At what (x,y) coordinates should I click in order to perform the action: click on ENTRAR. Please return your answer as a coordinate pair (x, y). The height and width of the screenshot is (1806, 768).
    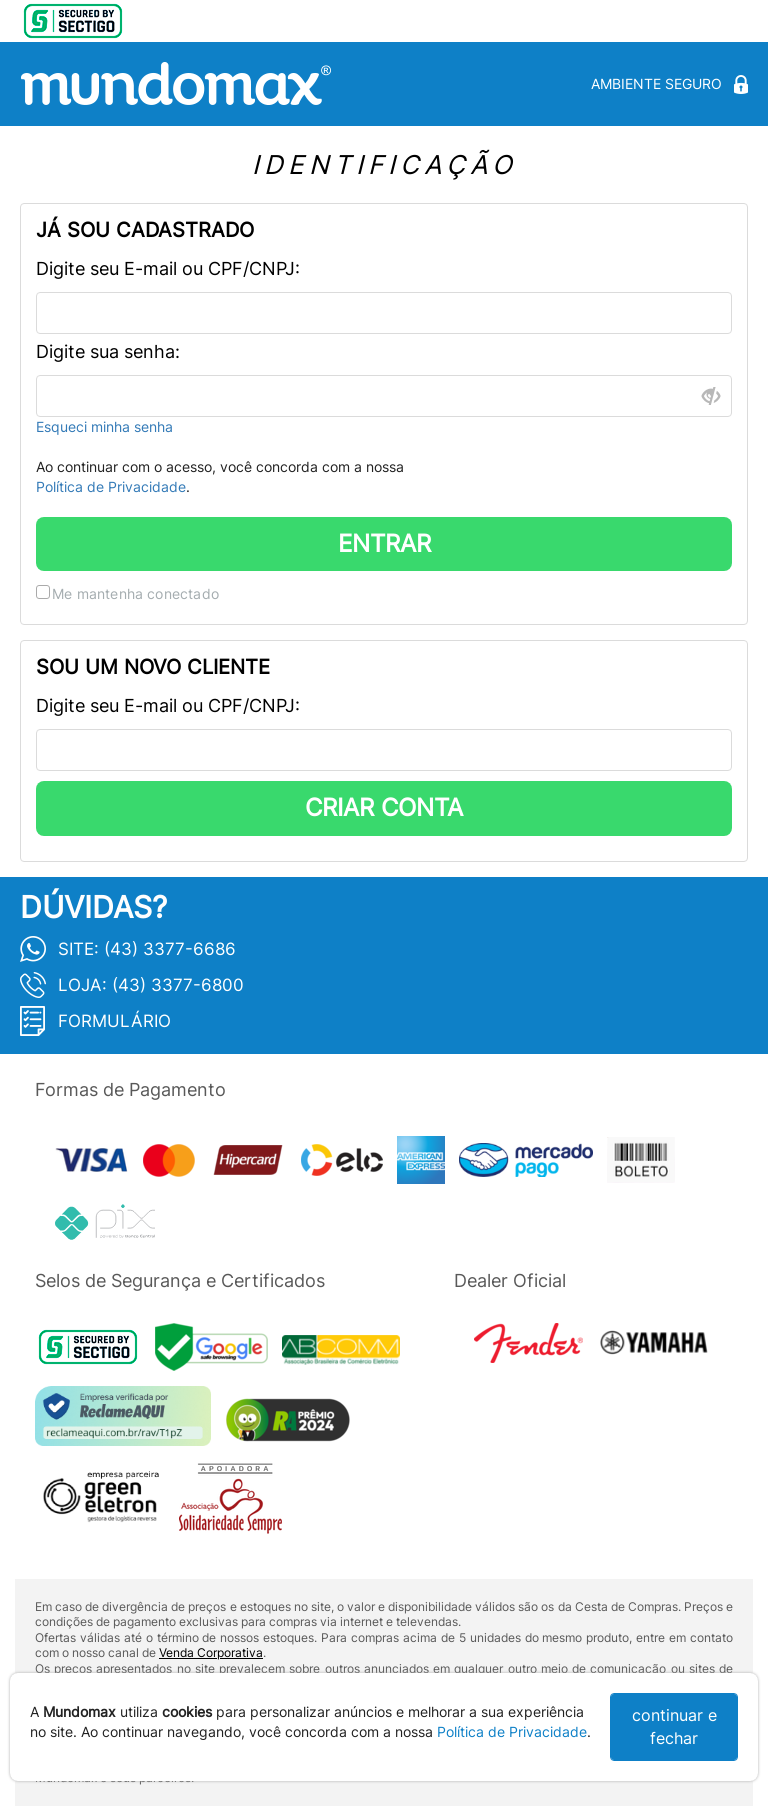
    Looking at the image, I should click on (384, 543).